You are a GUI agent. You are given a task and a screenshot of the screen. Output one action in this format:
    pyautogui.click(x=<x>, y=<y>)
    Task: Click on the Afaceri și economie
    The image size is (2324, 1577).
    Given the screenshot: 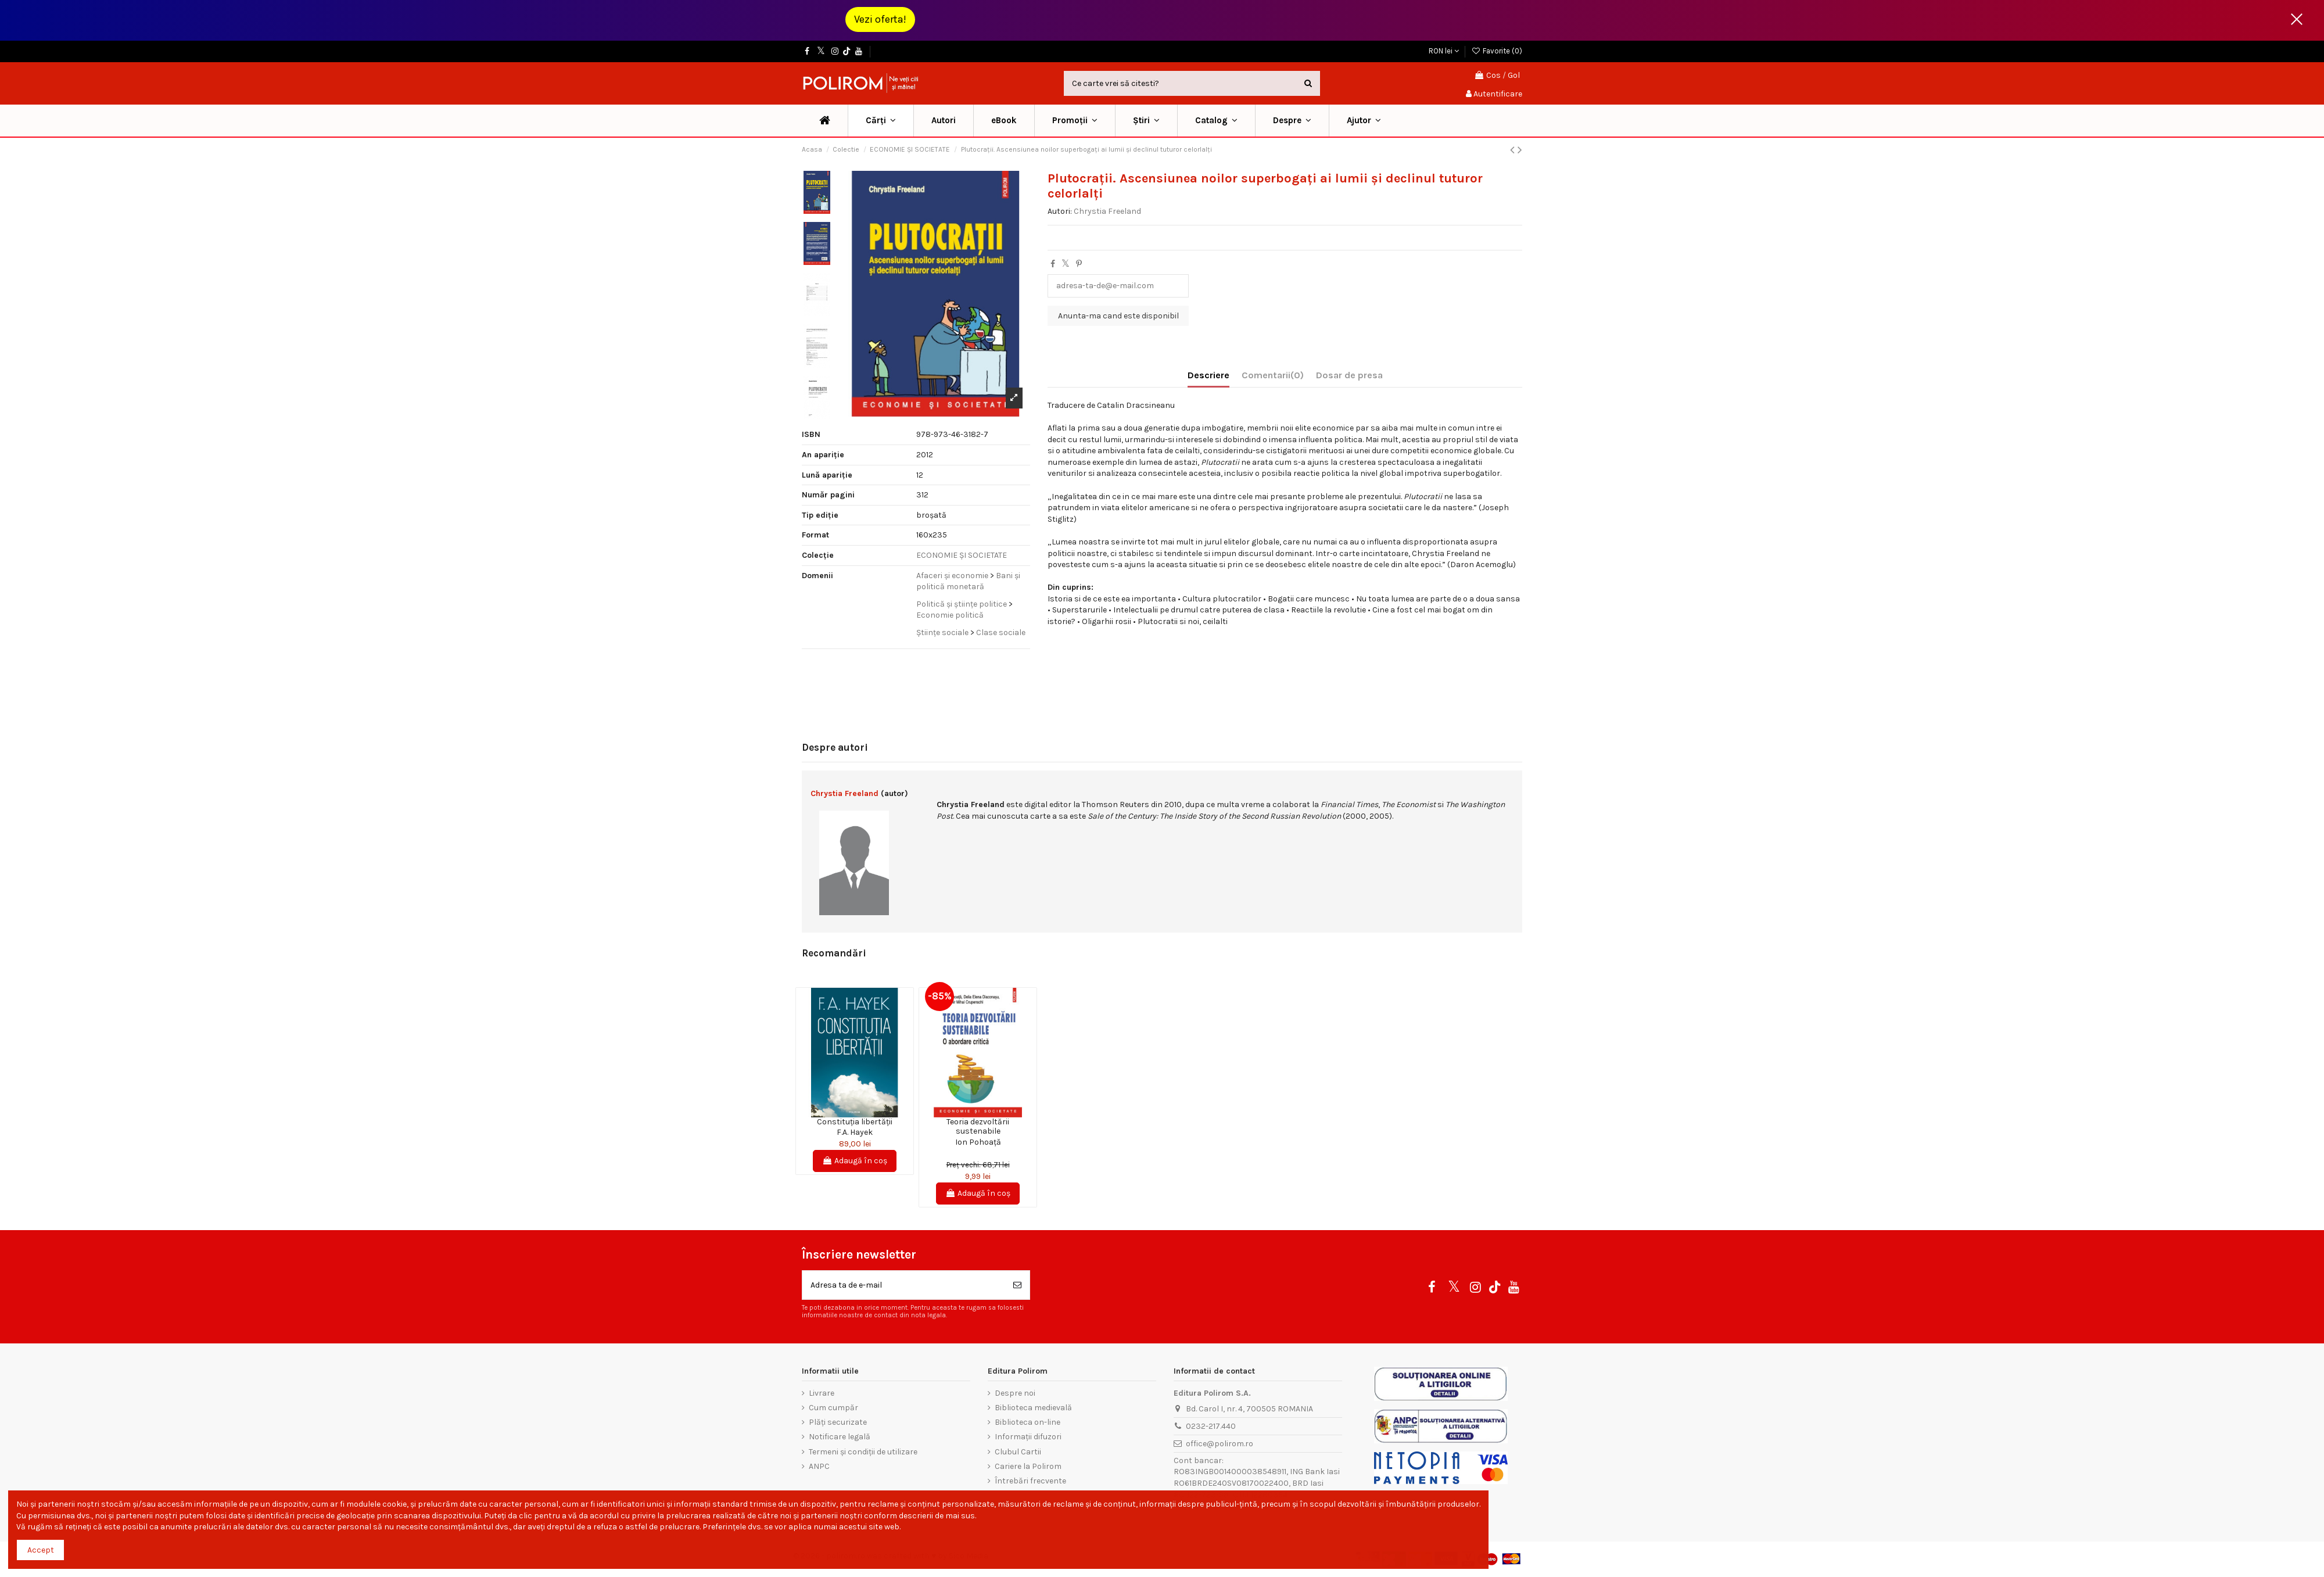 What is the action you would take?
    pyautogui.click(x=952, y=575)
    